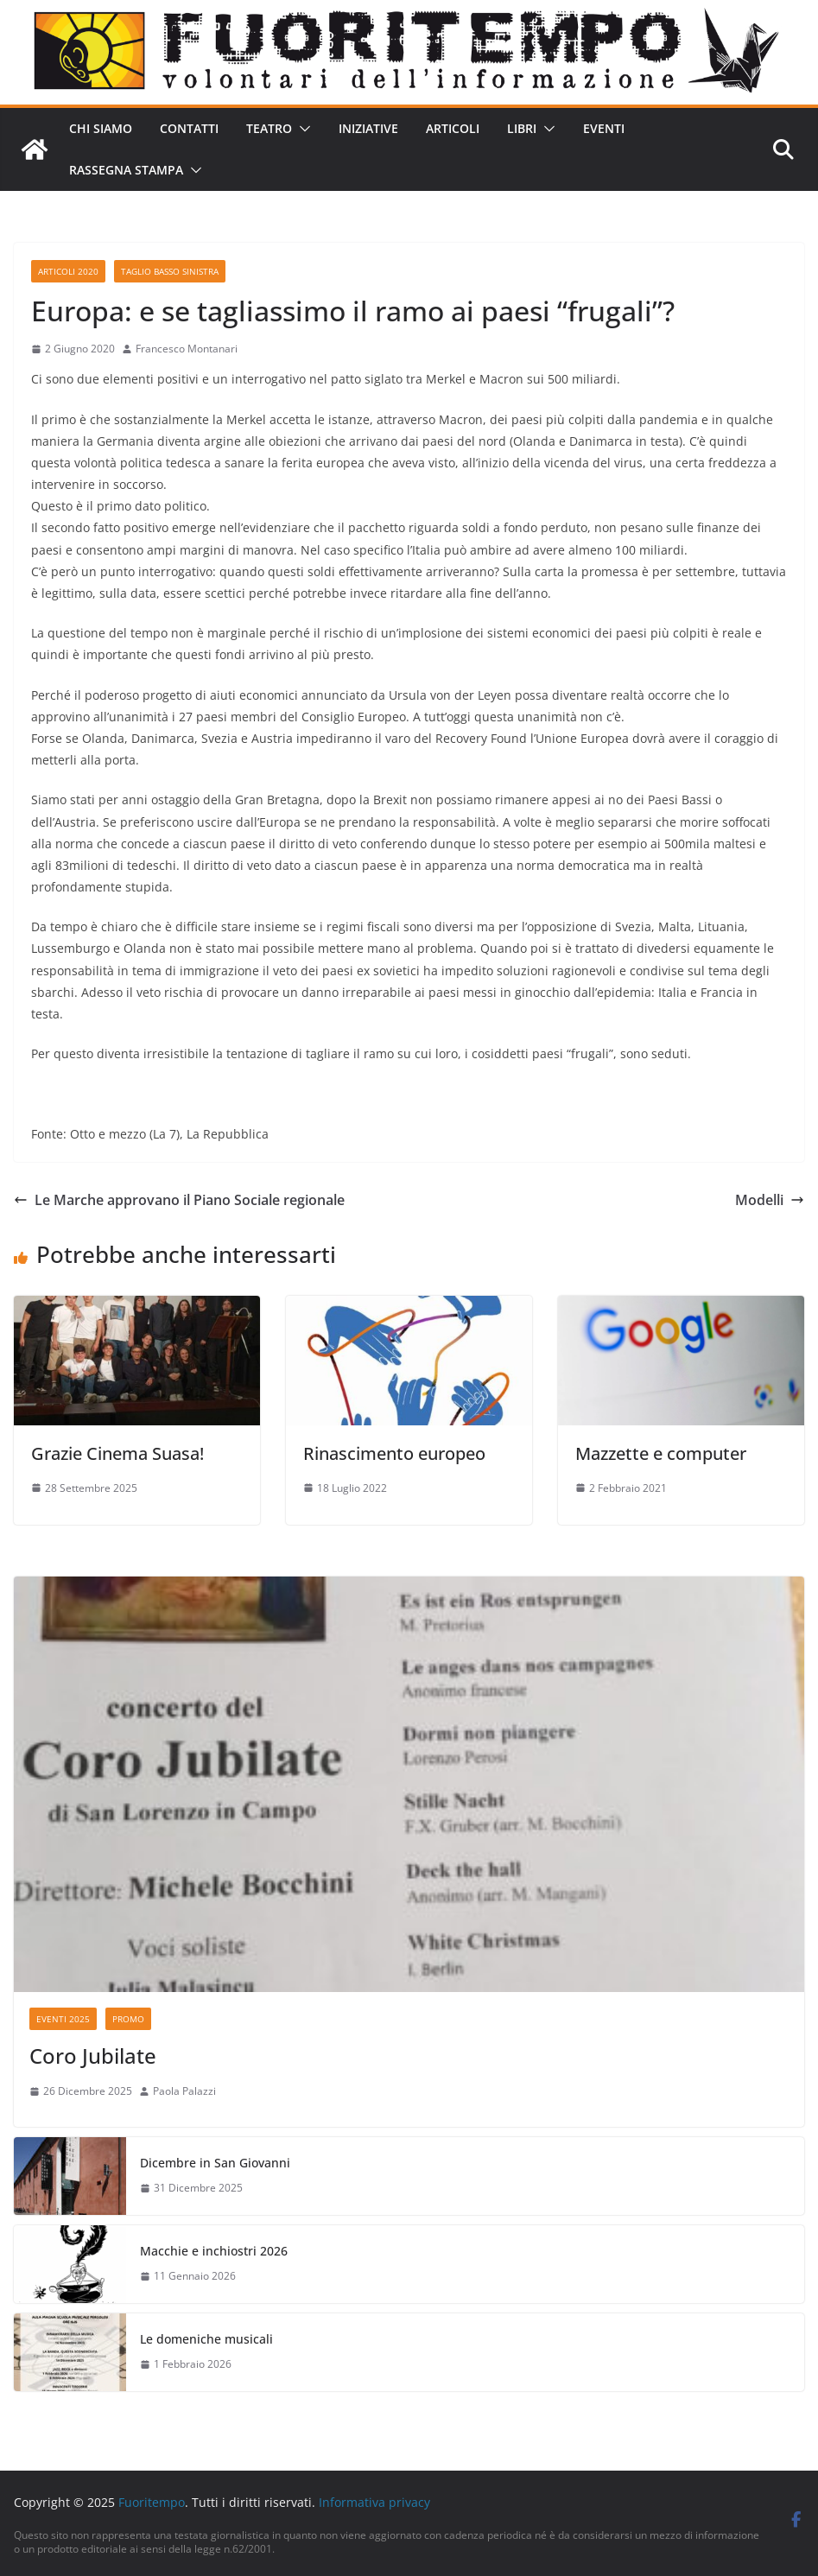 Image resolution: width=818 pixels, height=2576 pixels. What do you see at coordinates (215, 2162) in the screenshot?
I see `Dicembre in San Giovanni` at bounding box center [215, 2162].